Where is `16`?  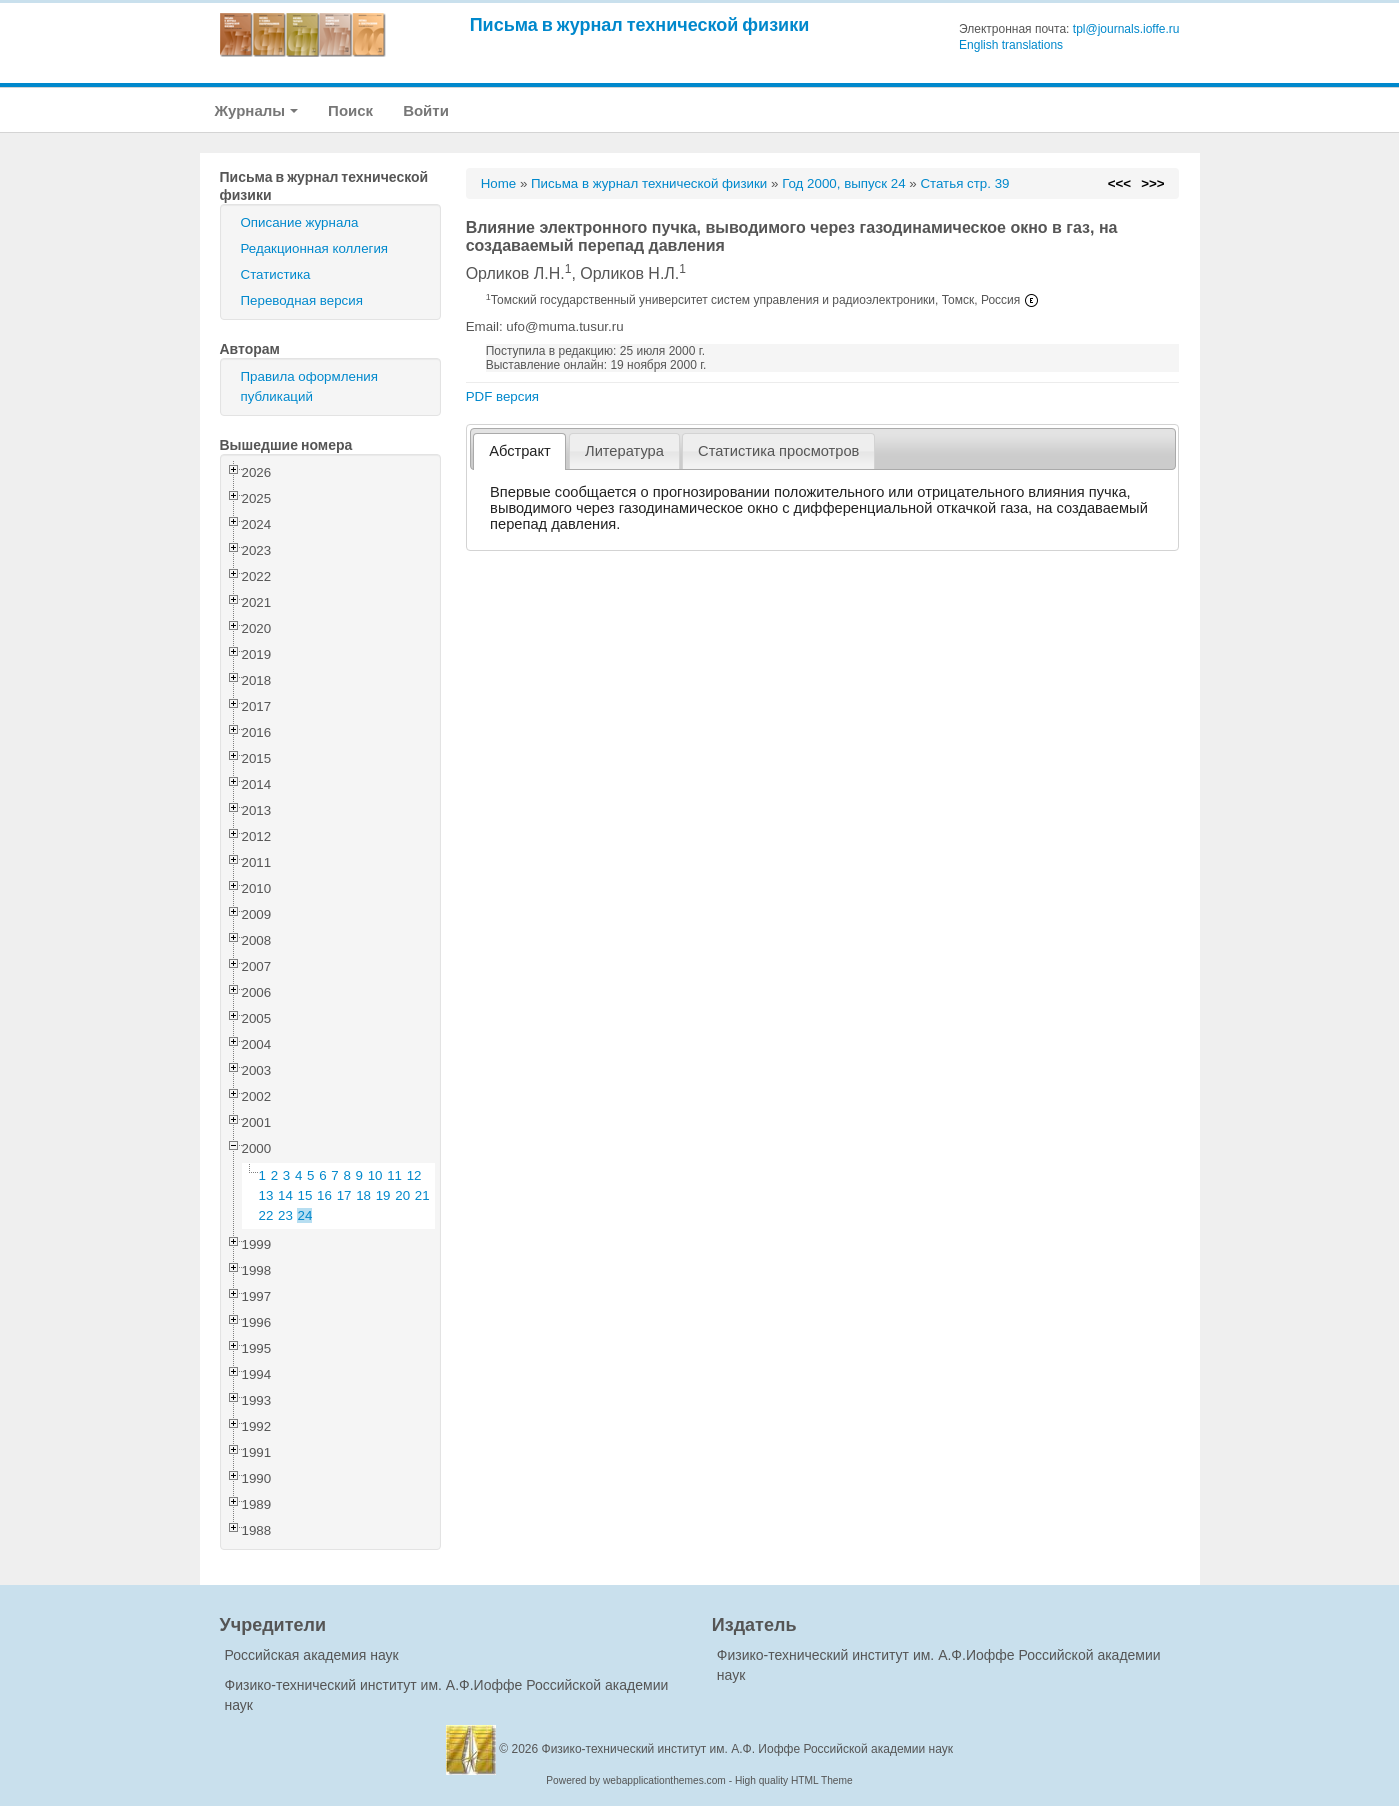 16 is located at coordinates (324, 1195).